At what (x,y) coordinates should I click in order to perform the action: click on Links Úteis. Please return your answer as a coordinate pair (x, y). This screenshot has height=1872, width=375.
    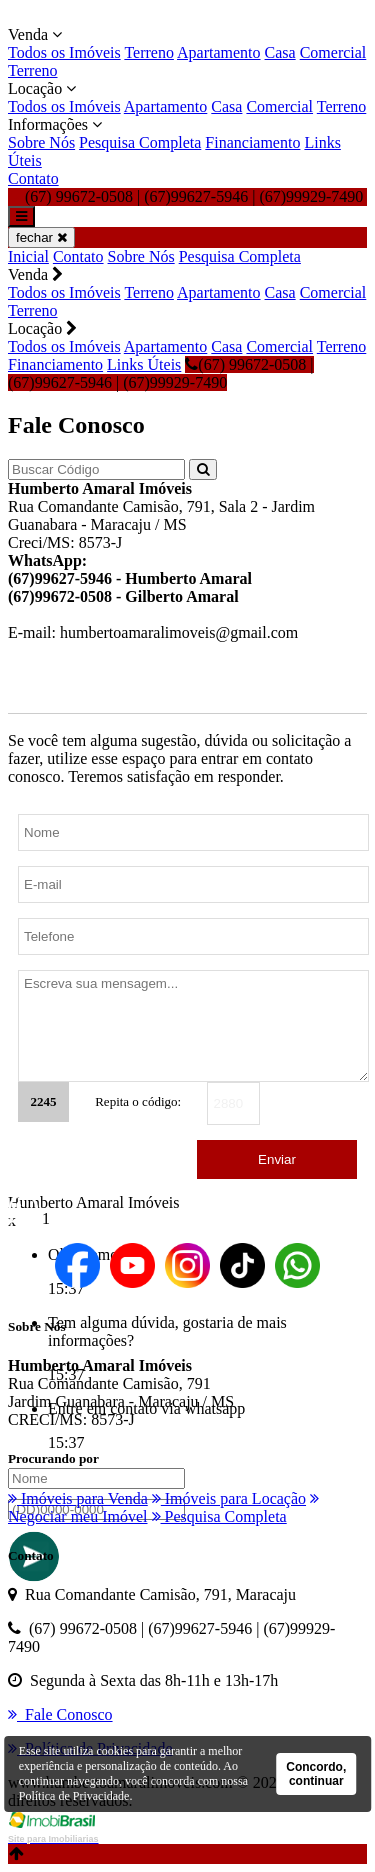
    Looking at the image, I should click on (144, 364).